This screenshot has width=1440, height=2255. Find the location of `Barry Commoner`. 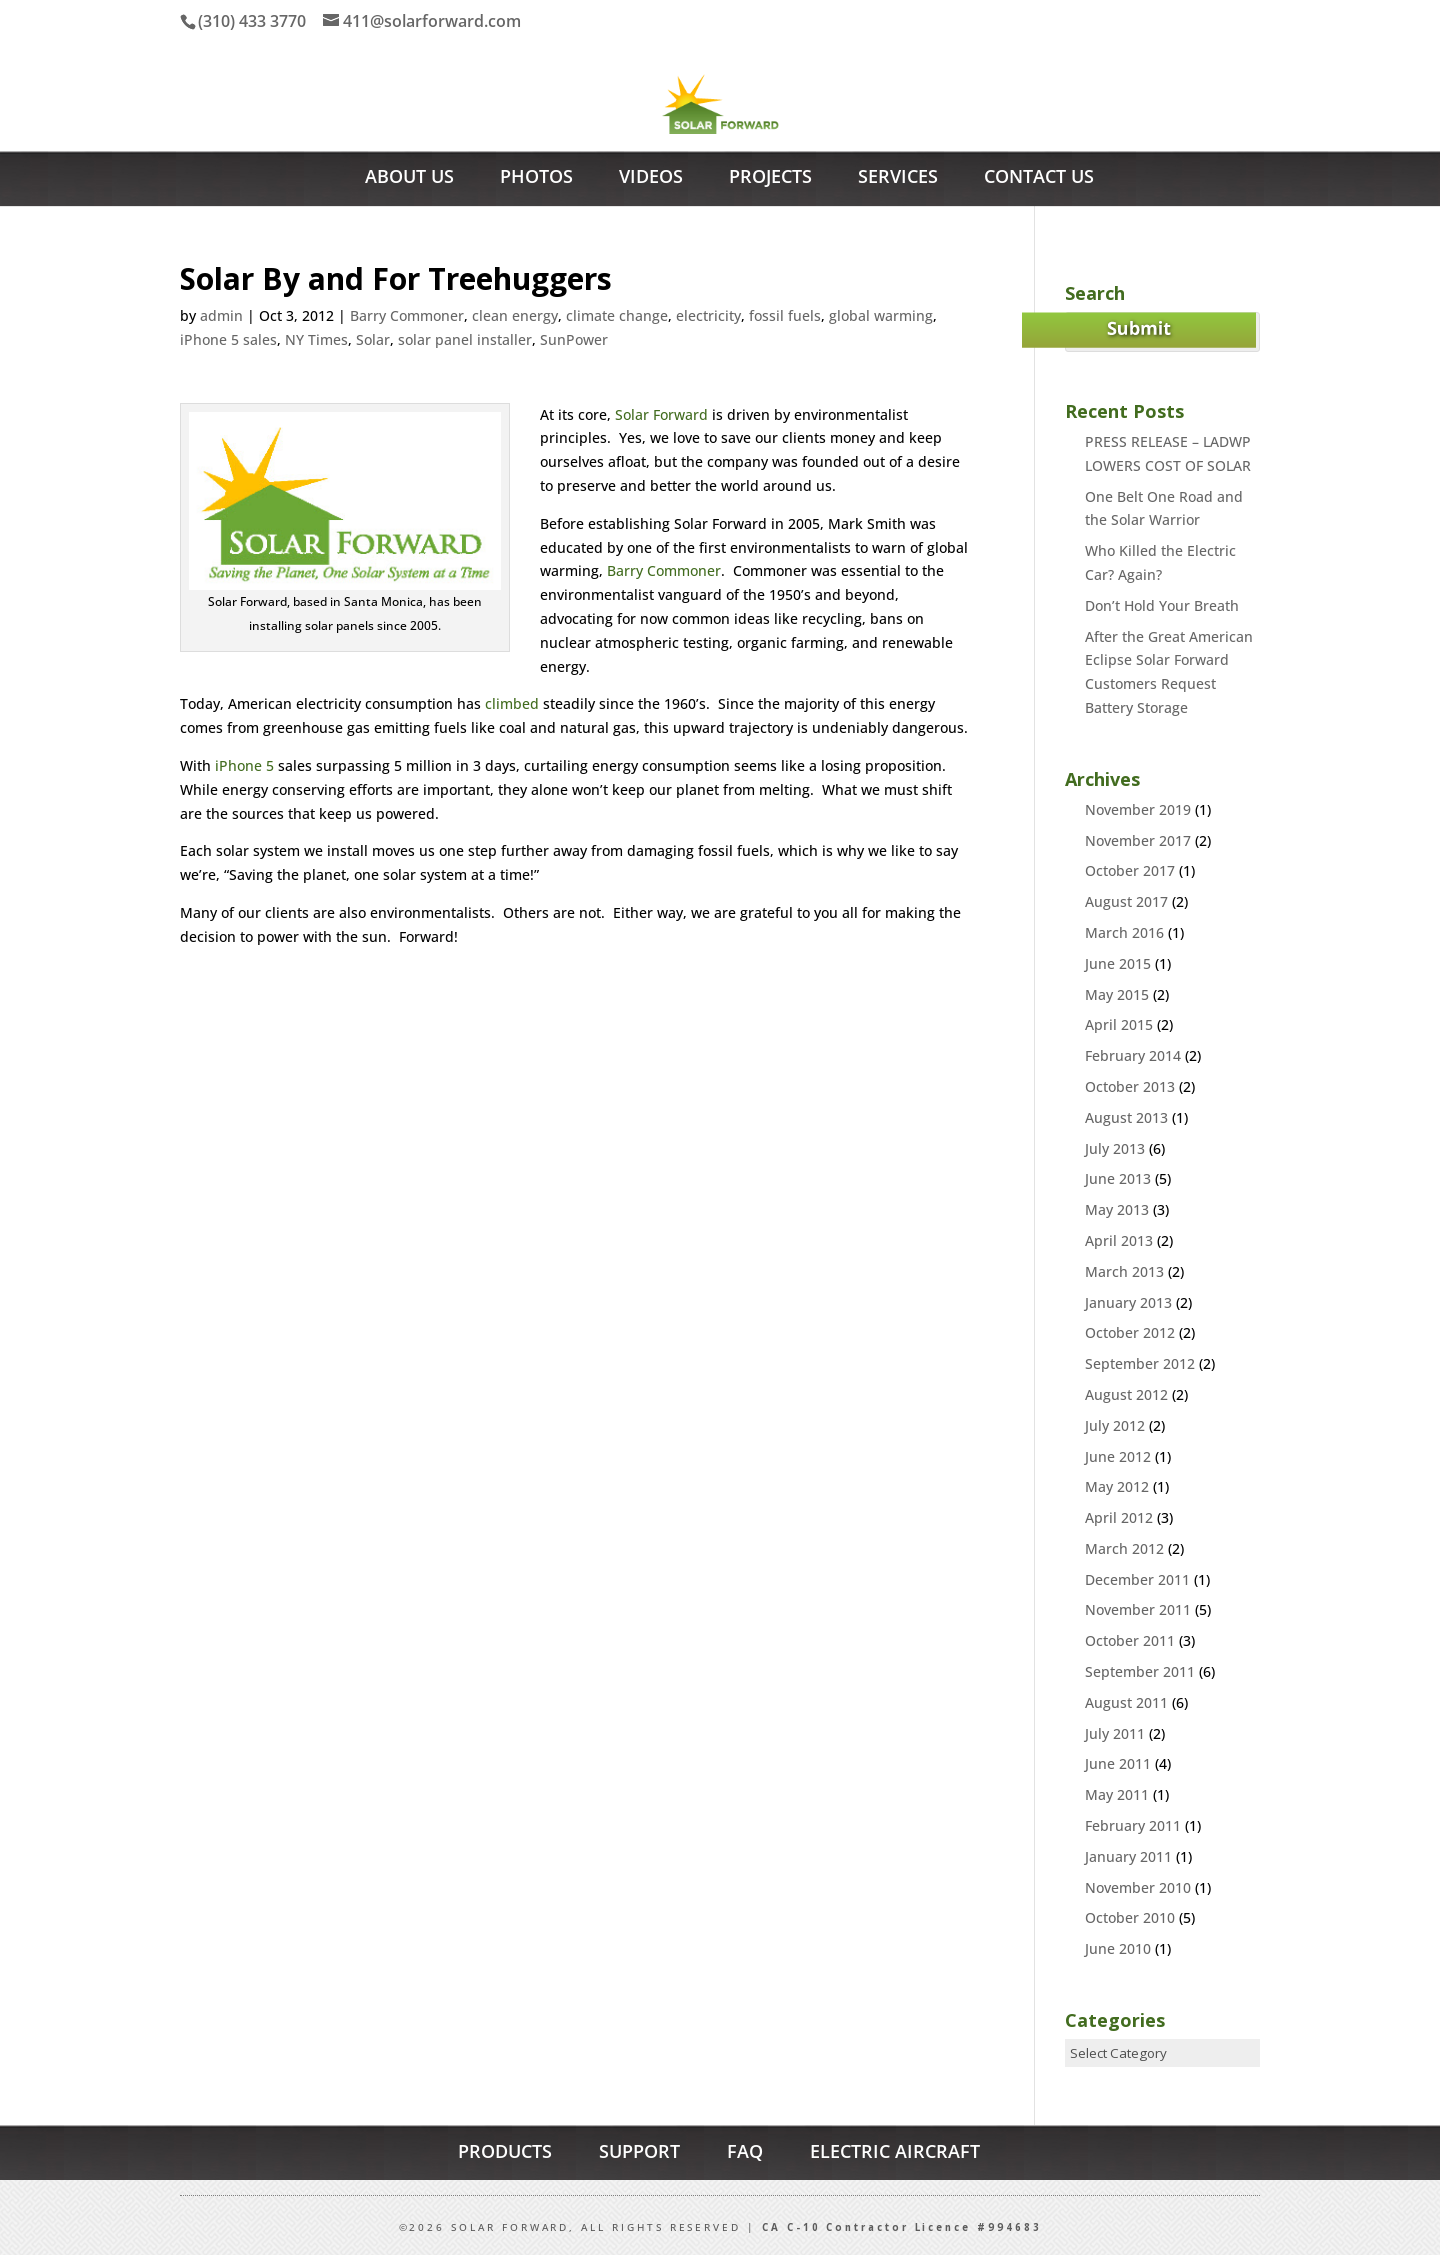

Barry Commoner is located at coordinates (407, 315).